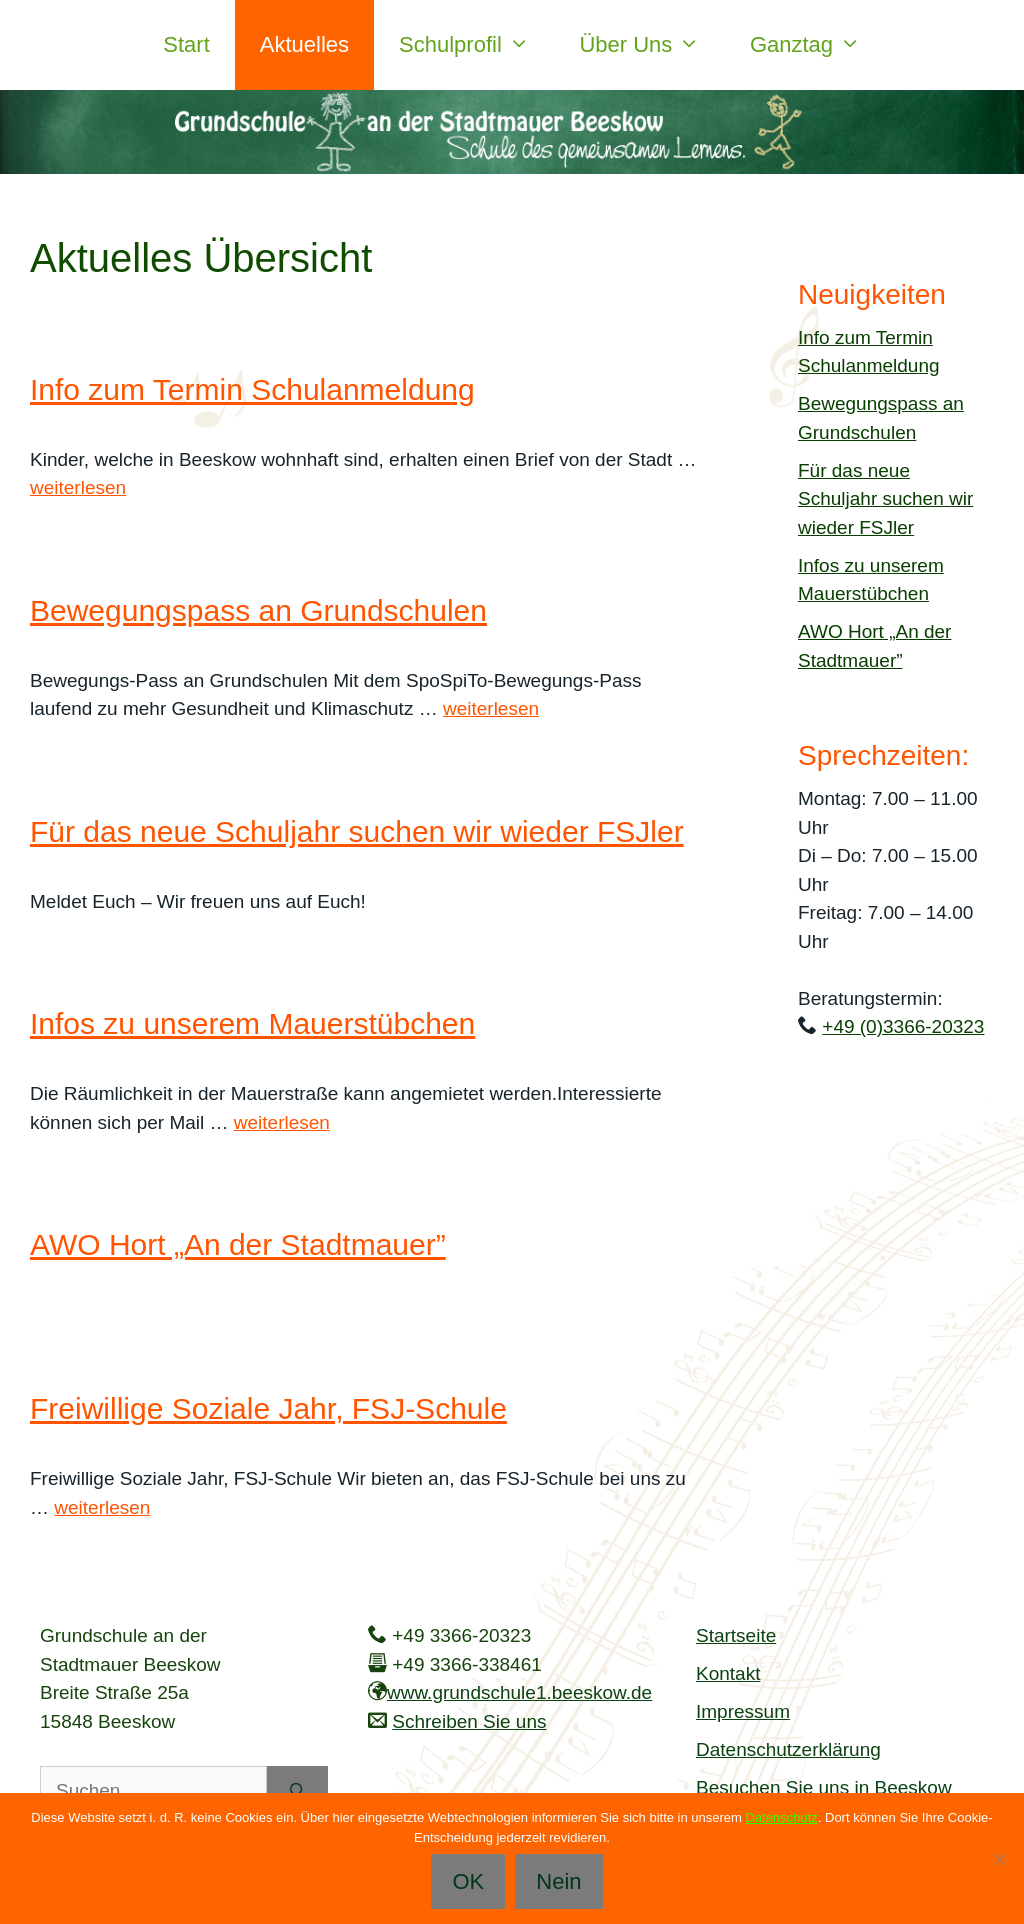  I want to click on Kontakt, so click(728, 1673).